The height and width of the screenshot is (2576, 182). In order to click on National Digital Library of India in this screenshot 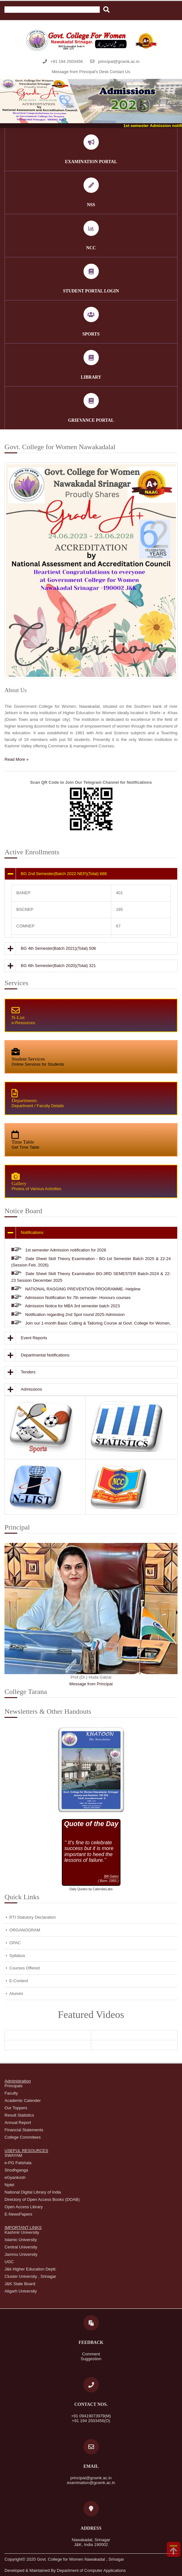, I will do `click(32, 2192)`.